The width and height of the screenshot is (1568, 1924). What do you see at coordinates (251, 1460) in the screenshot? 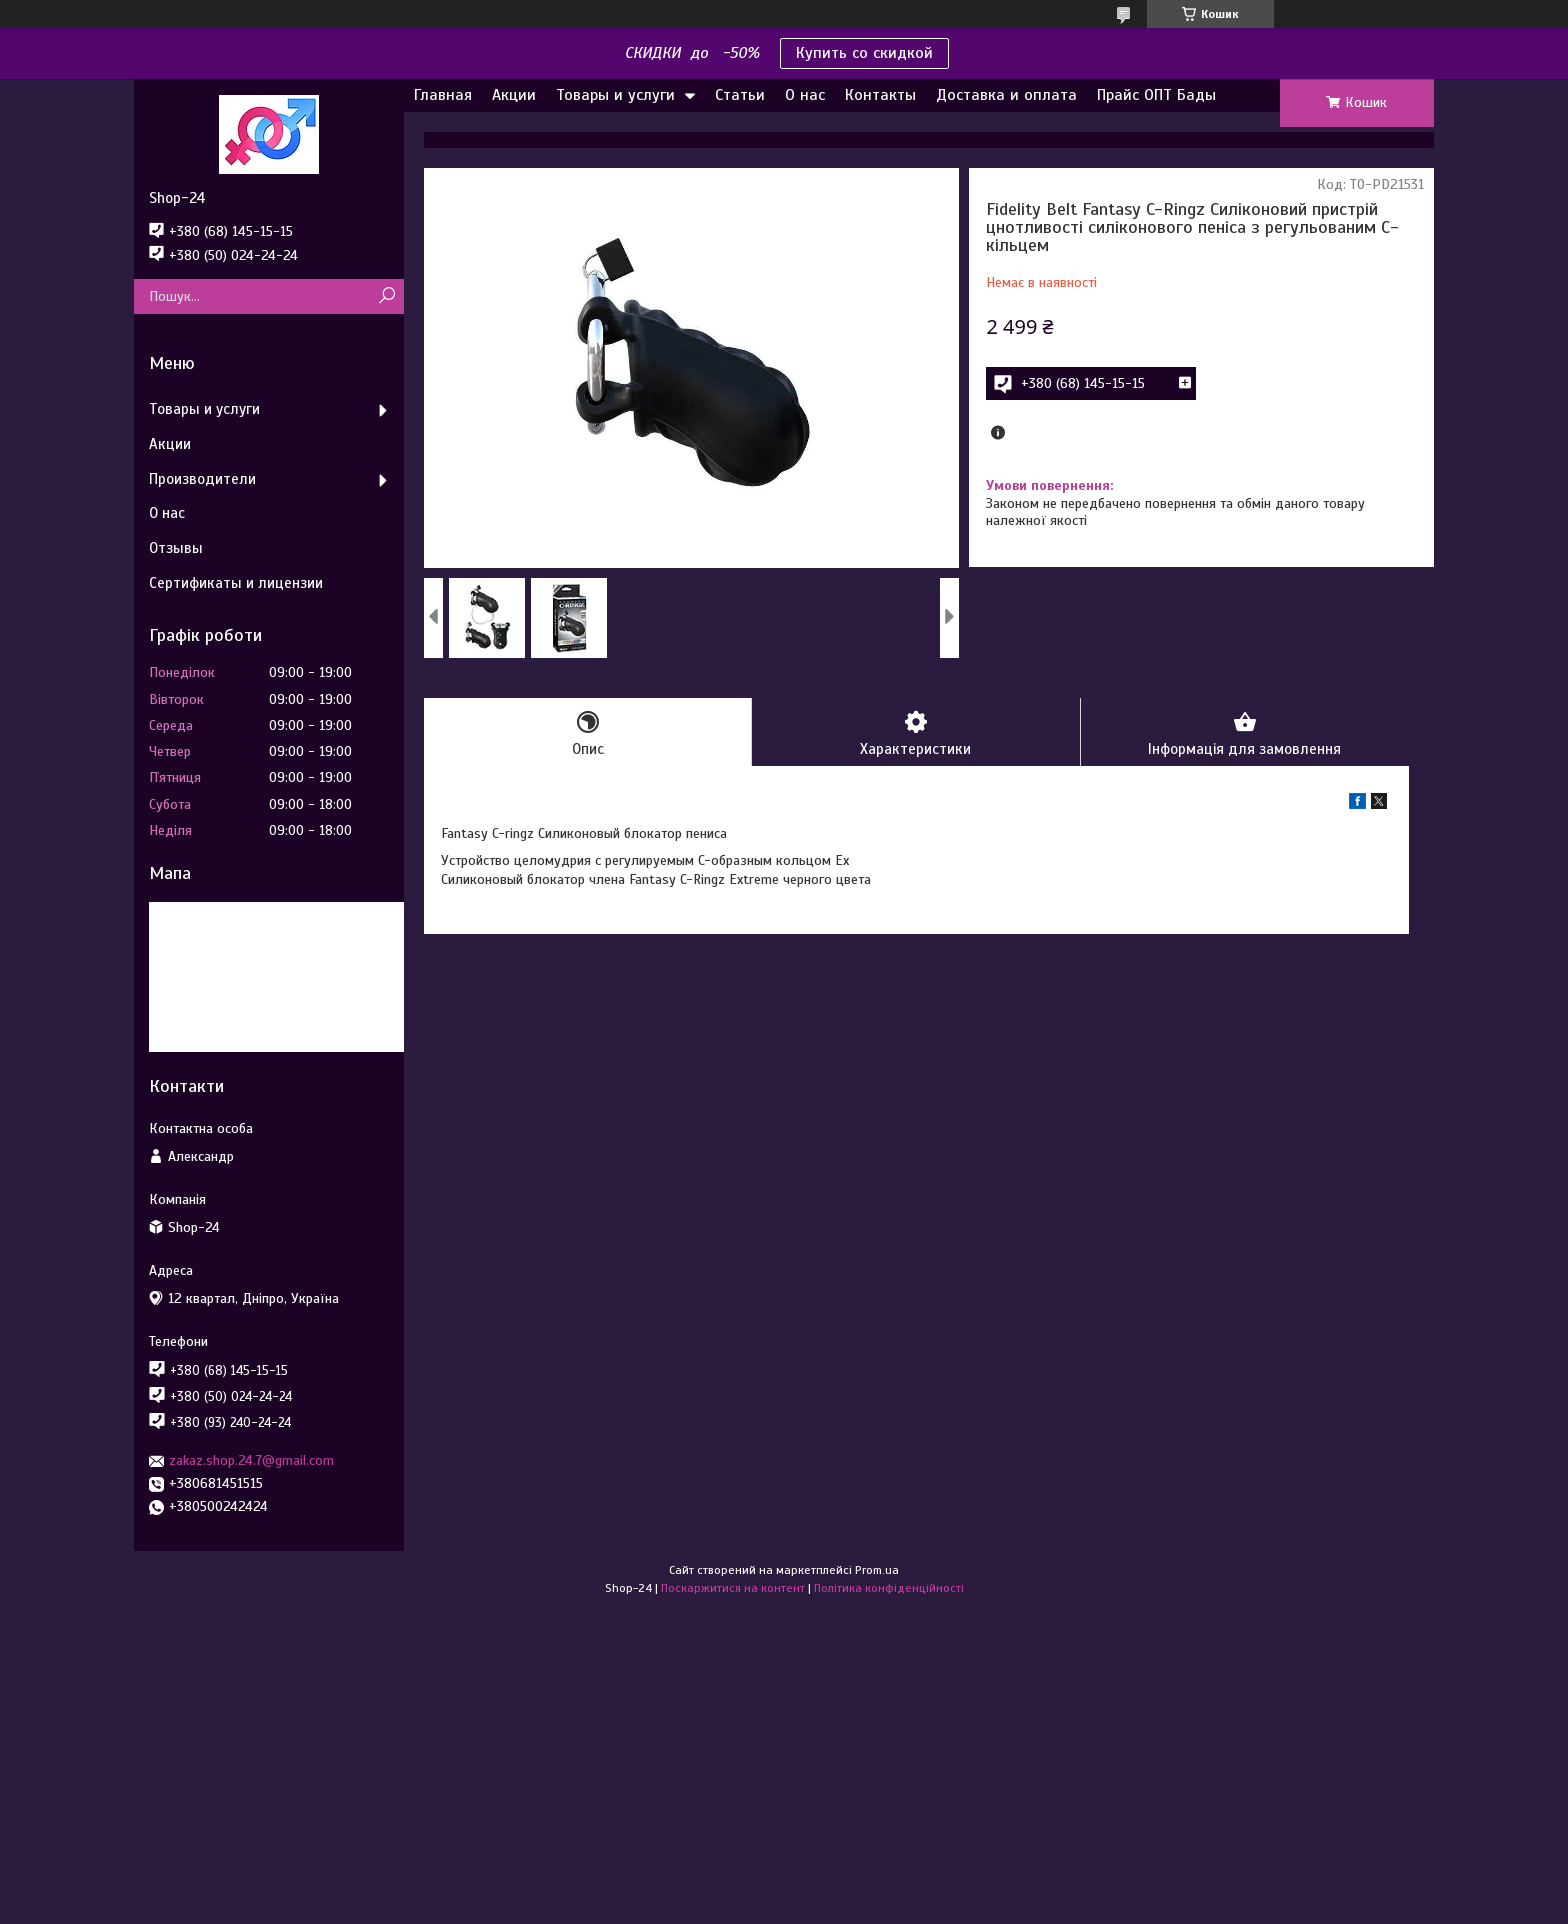
I see `zakaz.shop.24.7@gmail.com` at bounding box center [251, 1460].